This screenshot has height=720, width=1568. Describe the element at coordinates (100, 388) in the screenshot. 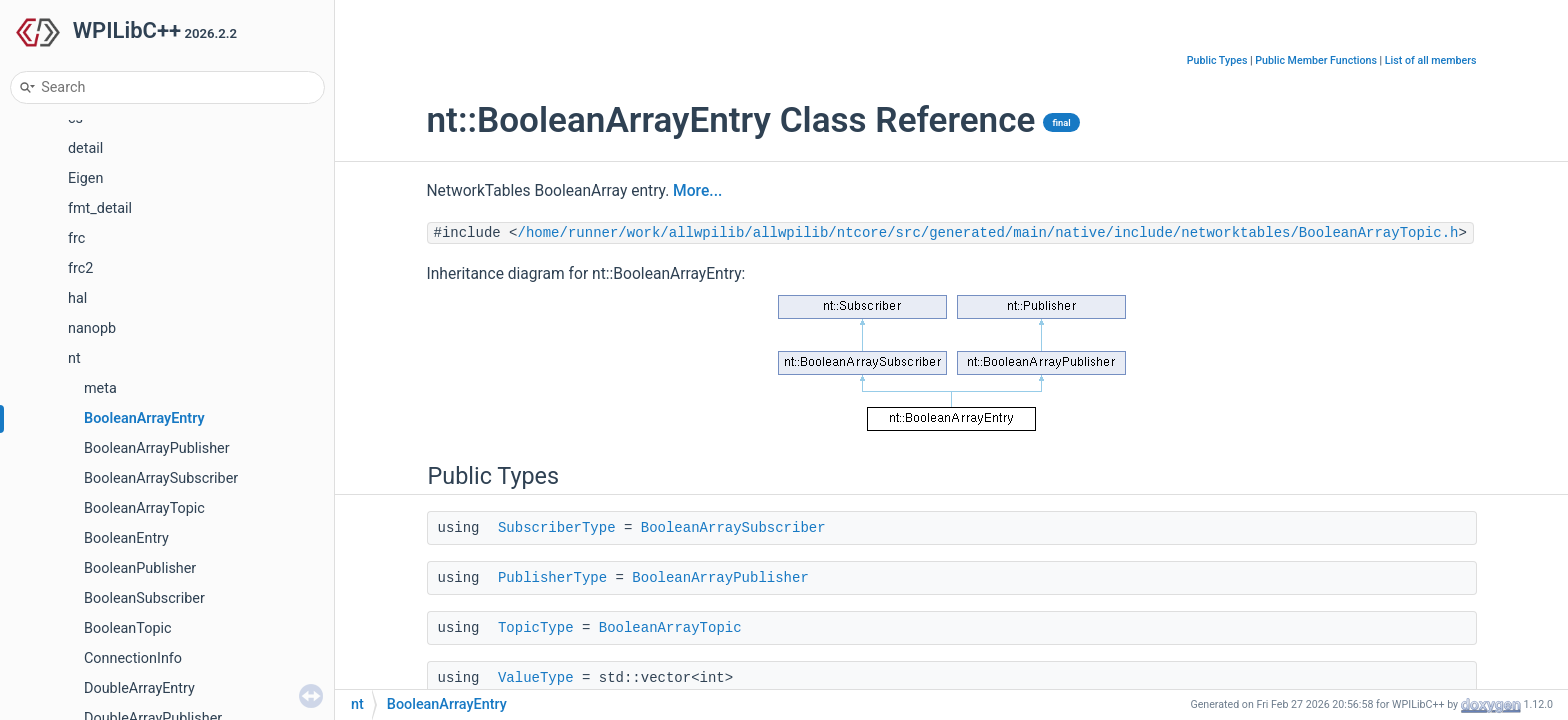

I see `meta` at that location.